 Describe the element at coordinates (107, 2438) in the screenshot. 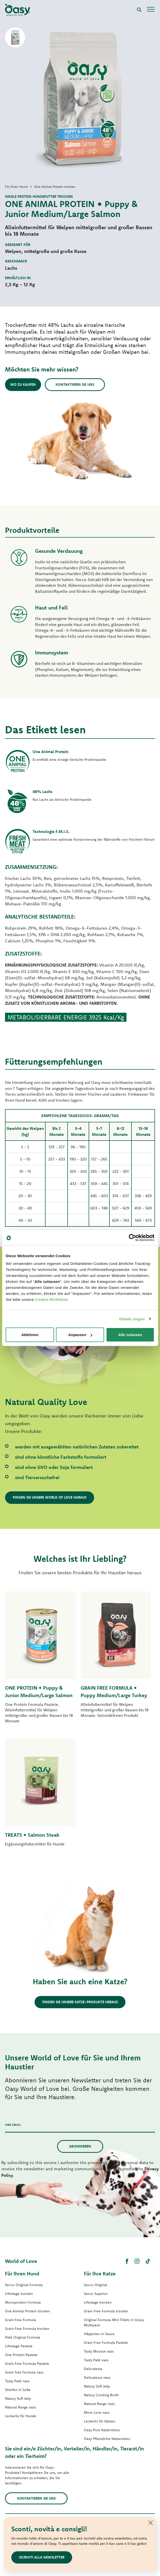

I see `Oasy Pflanzliche Katzenstreu` at that location.